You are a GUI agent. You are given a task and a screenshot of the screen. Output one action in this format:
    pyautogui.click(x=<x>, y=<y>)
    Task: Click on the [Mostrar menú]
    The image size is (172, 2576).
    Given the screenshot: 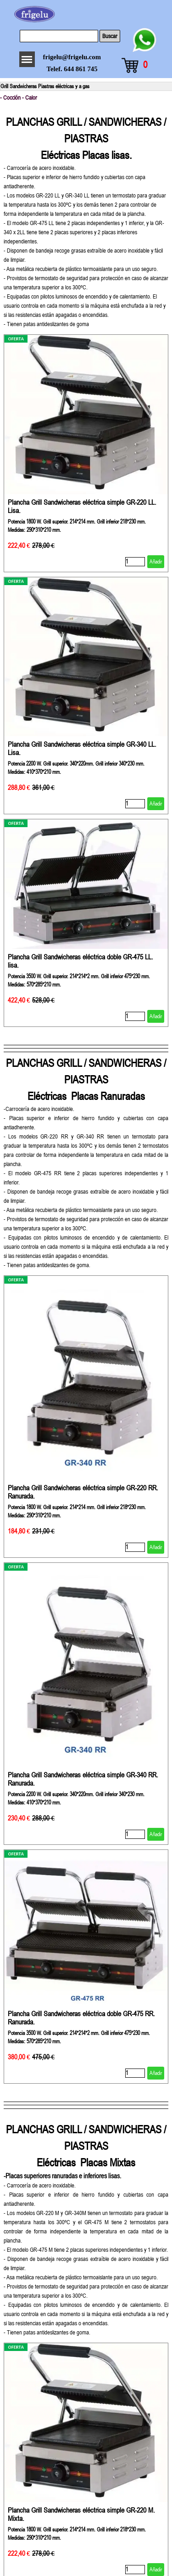 What is the action you would take?
    pyautogui.click(x=27, y=59)
    